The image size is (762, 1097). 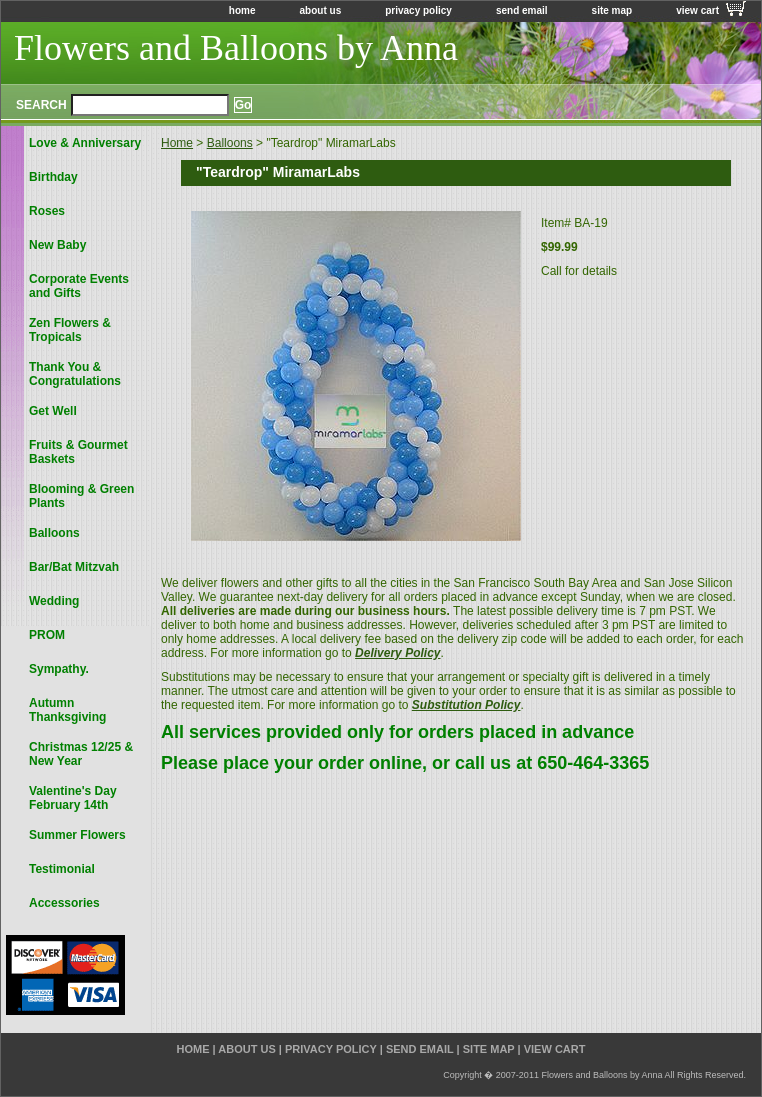 I want to click on New Baby, so click(x=57, y=245).